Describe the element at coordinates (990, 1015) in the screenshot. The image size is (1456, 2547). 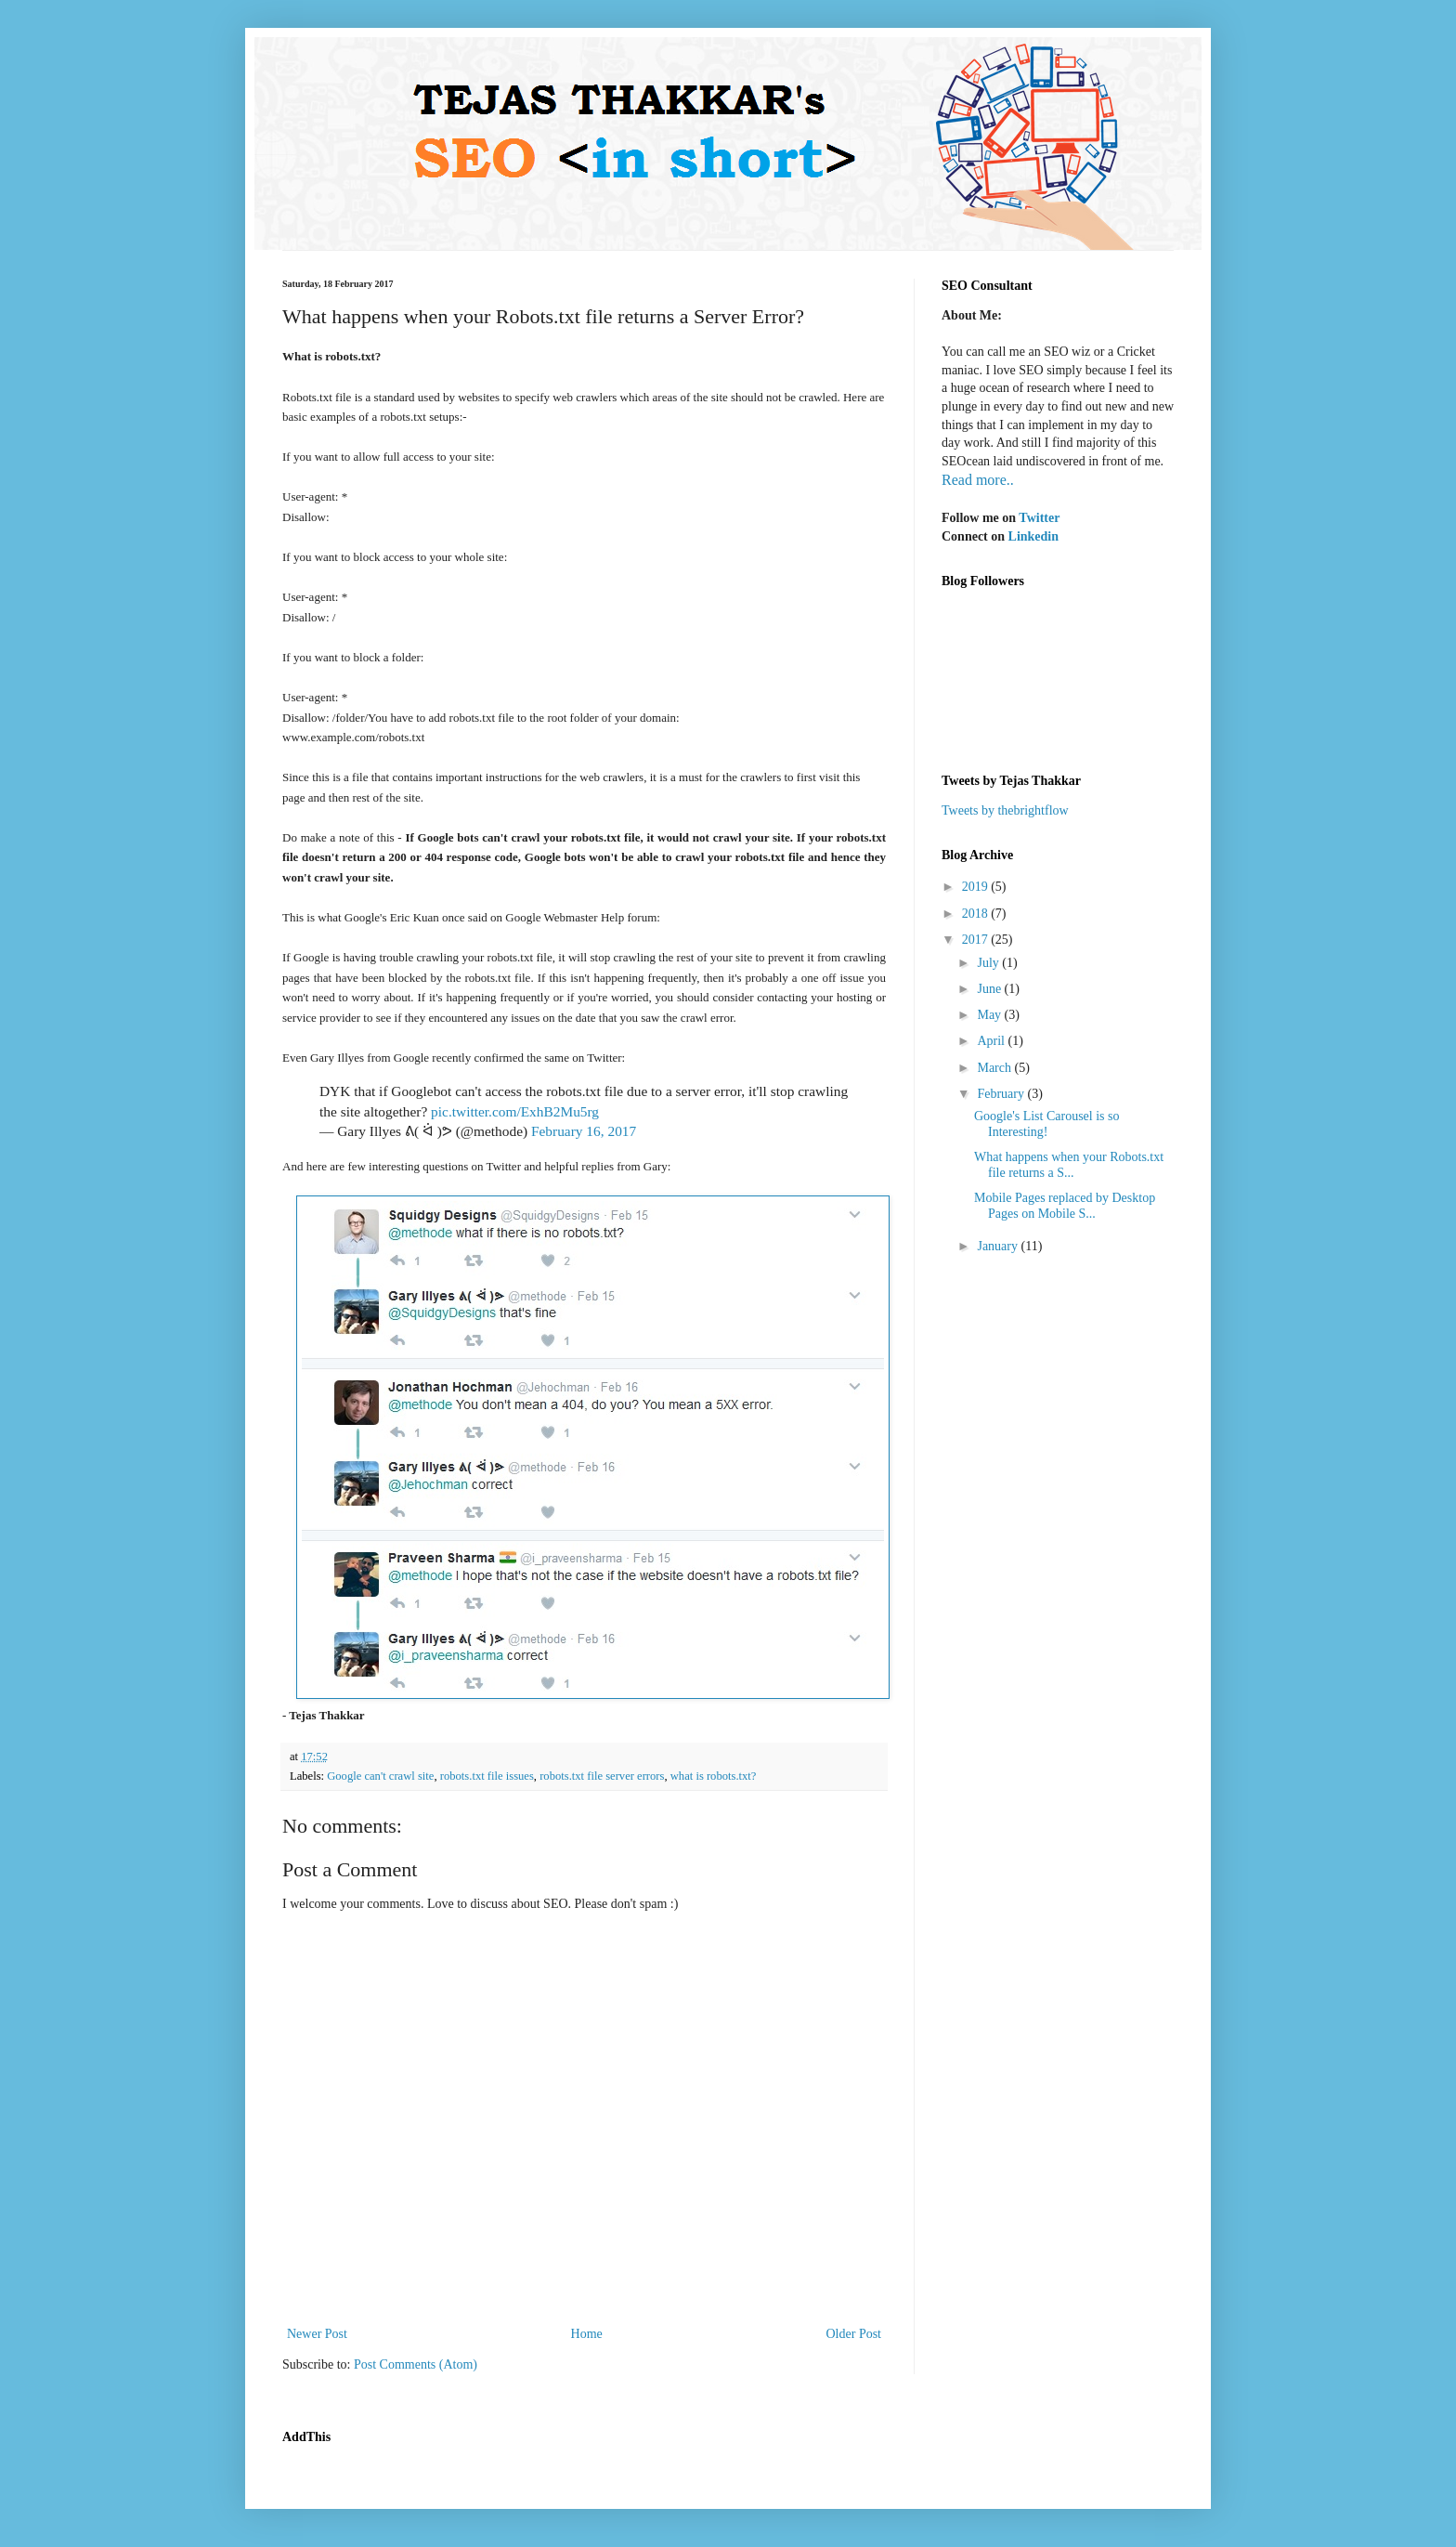
I see `May` at that location.